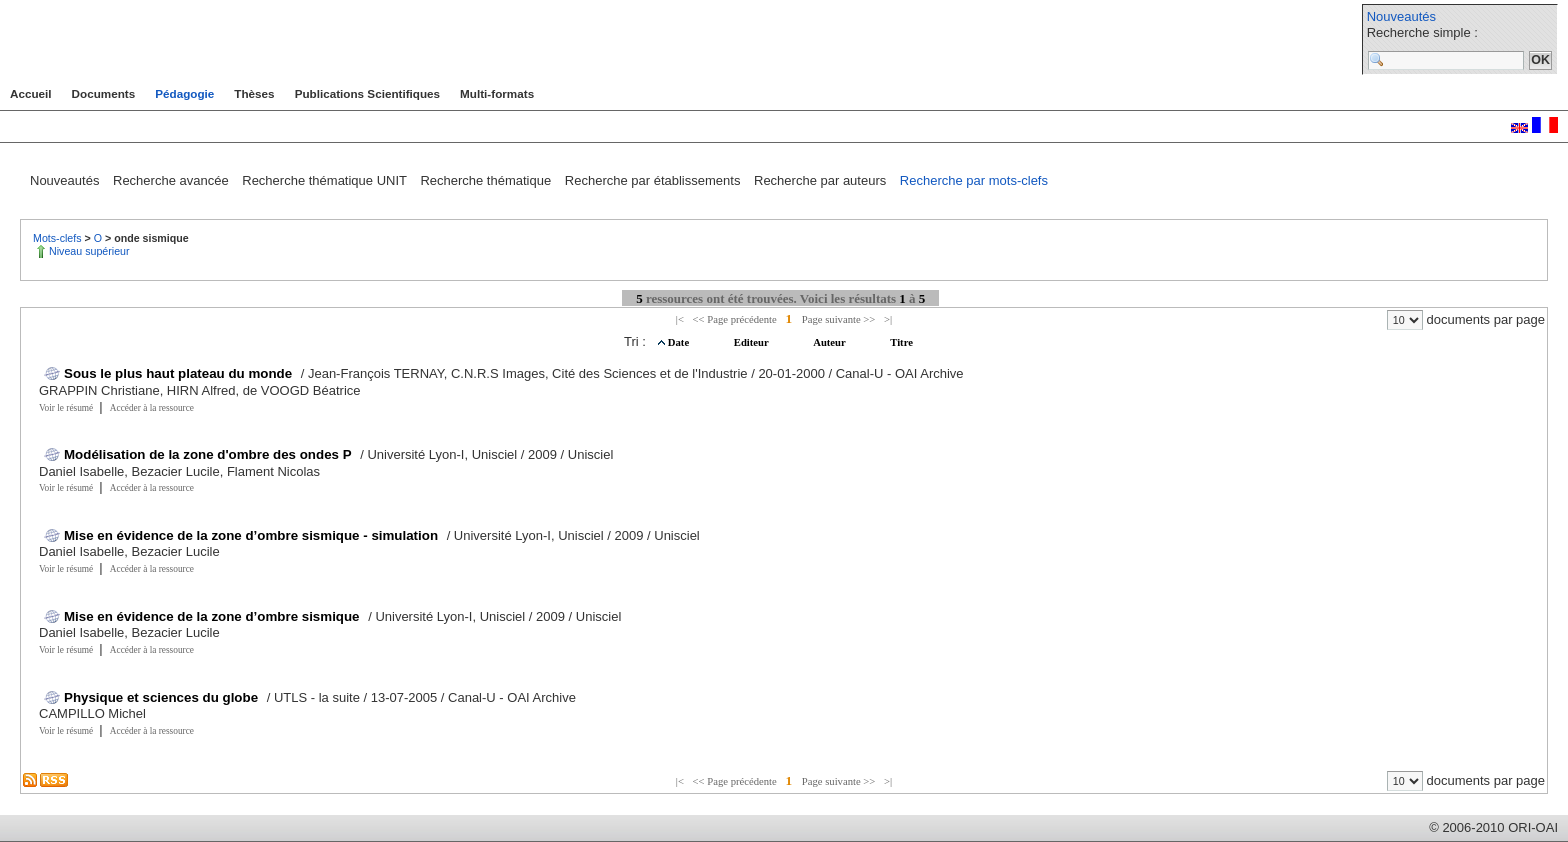  What do you see at coordinates (152, 408) in the screenshot?
I see `Accéder à la ressource` at bounding box center [152, 408].